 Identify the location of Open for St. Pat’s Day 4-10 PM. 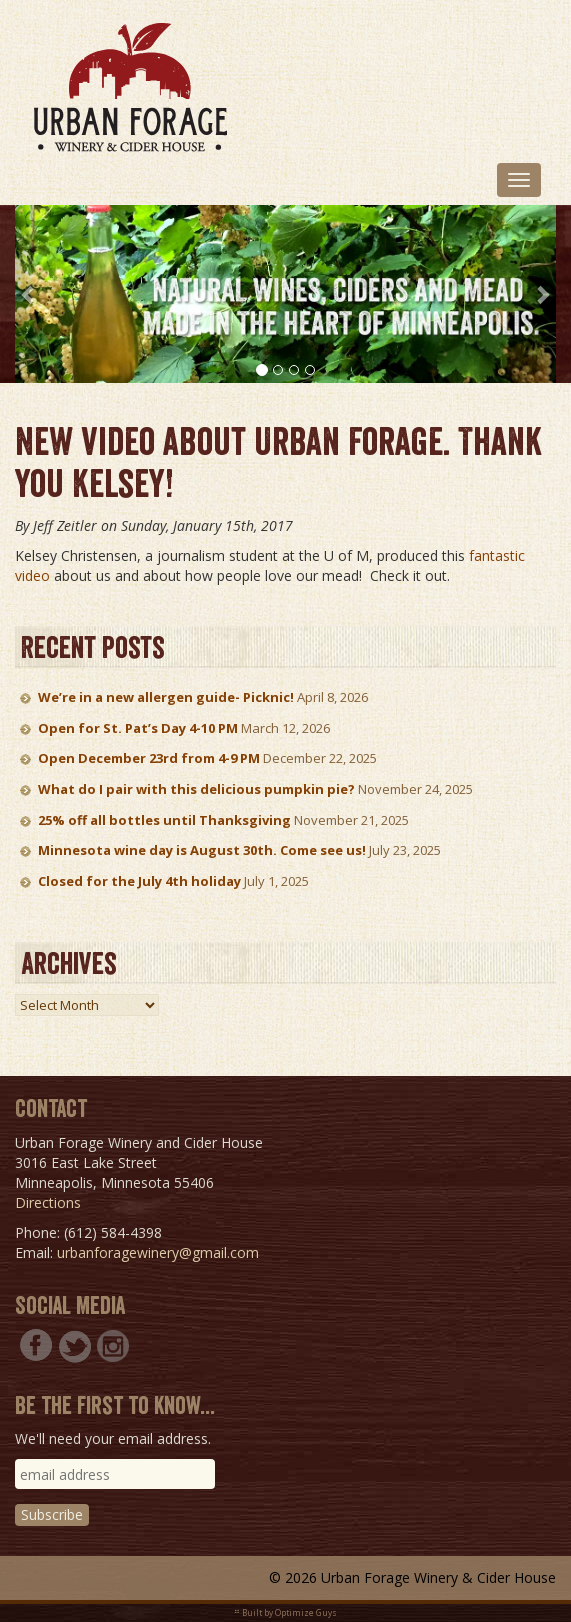
(138, 728).